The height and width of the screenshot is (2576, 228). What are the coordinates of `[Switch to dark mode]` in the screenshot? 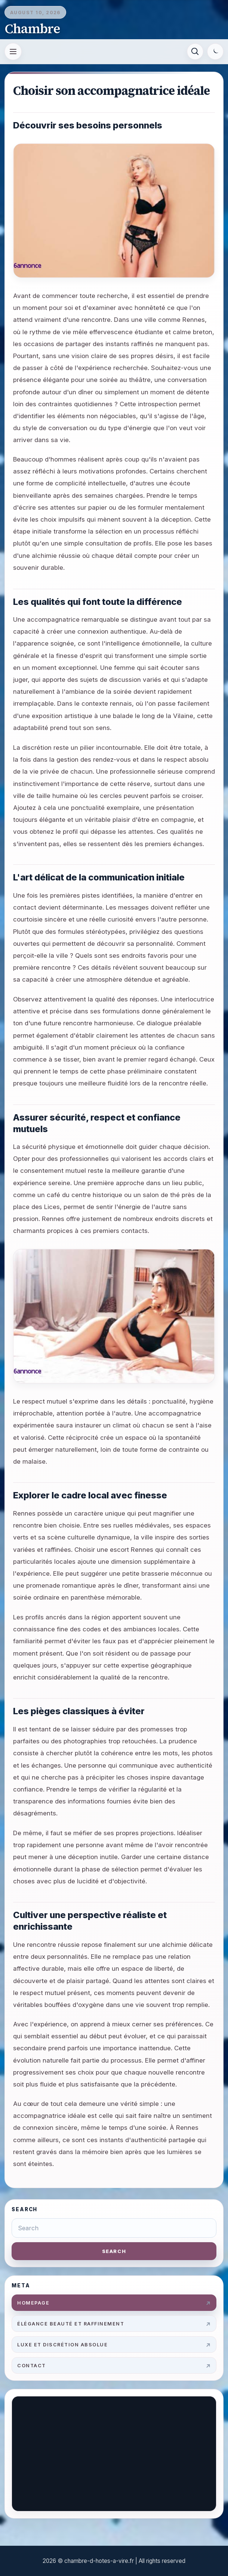 It's located at (215, 51).